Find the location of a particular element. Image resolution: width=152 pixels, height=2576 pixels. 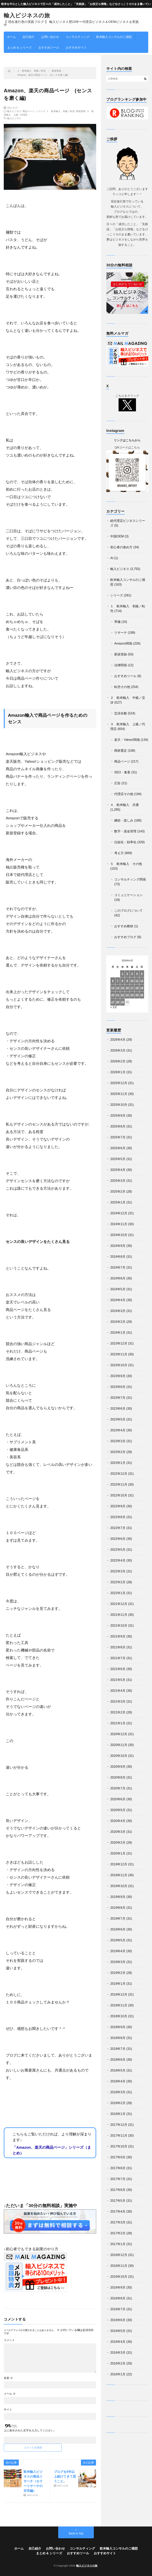

2024年11月 is located at coordinates (118, 1224).